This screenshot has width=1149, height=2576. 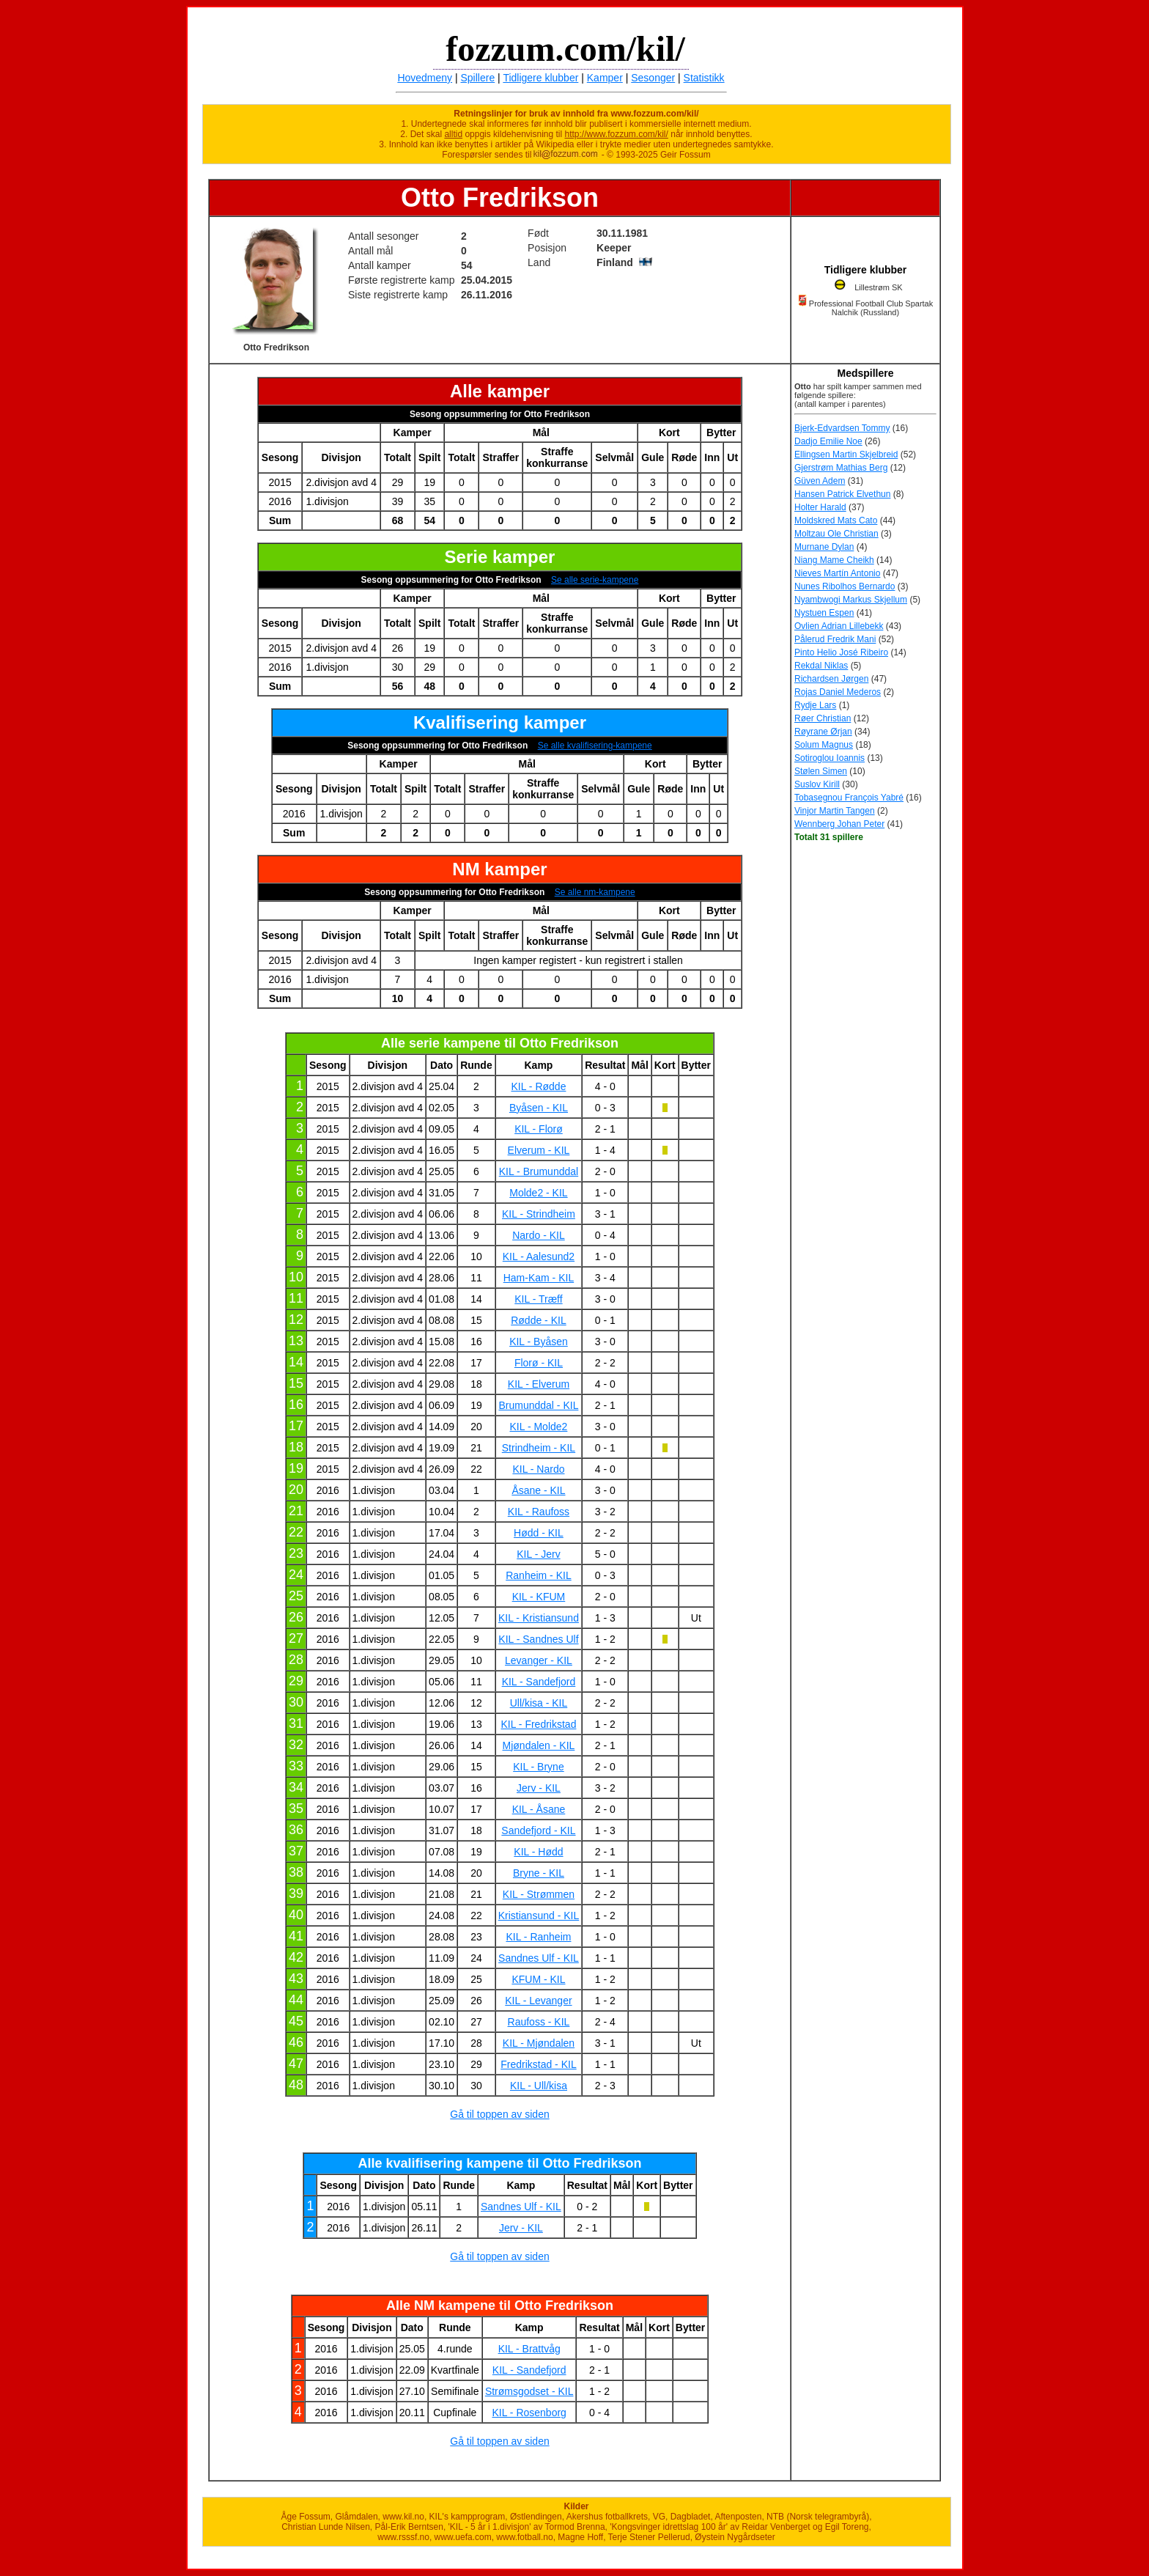 What do you see at coordinates (424, 78) in the screenshot?
I see `Hovedmeny` at bounding box center [424, 78].